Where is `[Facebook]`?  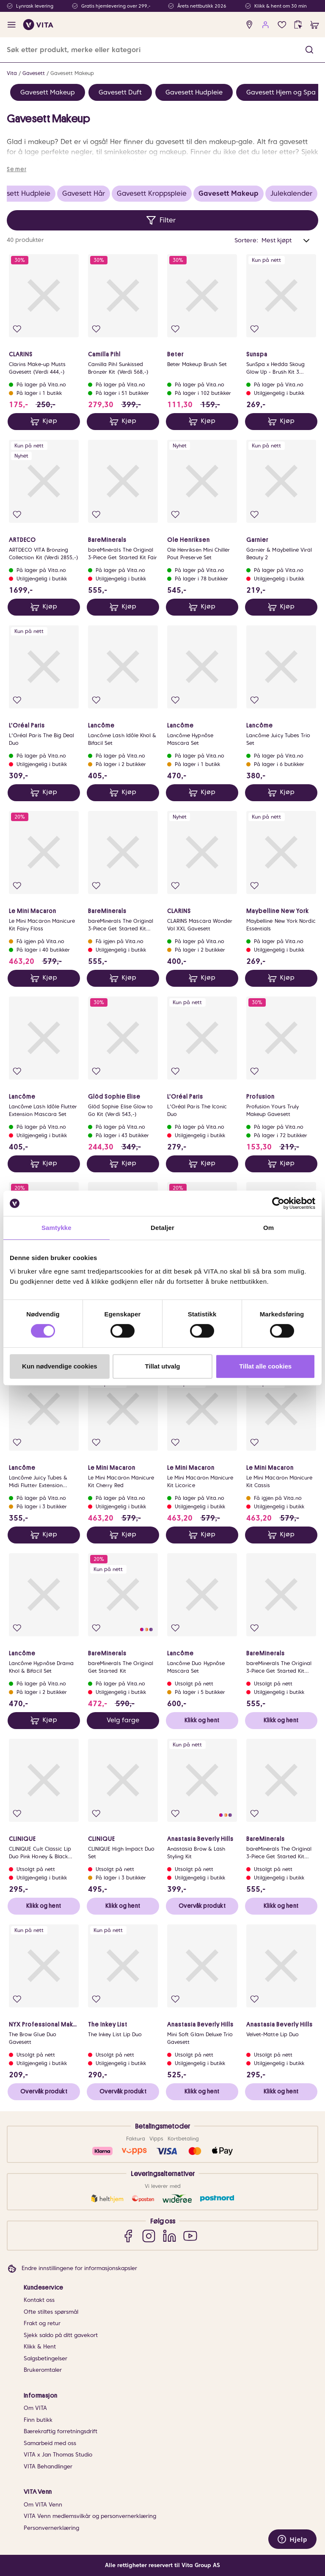
[Facebook] is located at coordinates (128, 2235).